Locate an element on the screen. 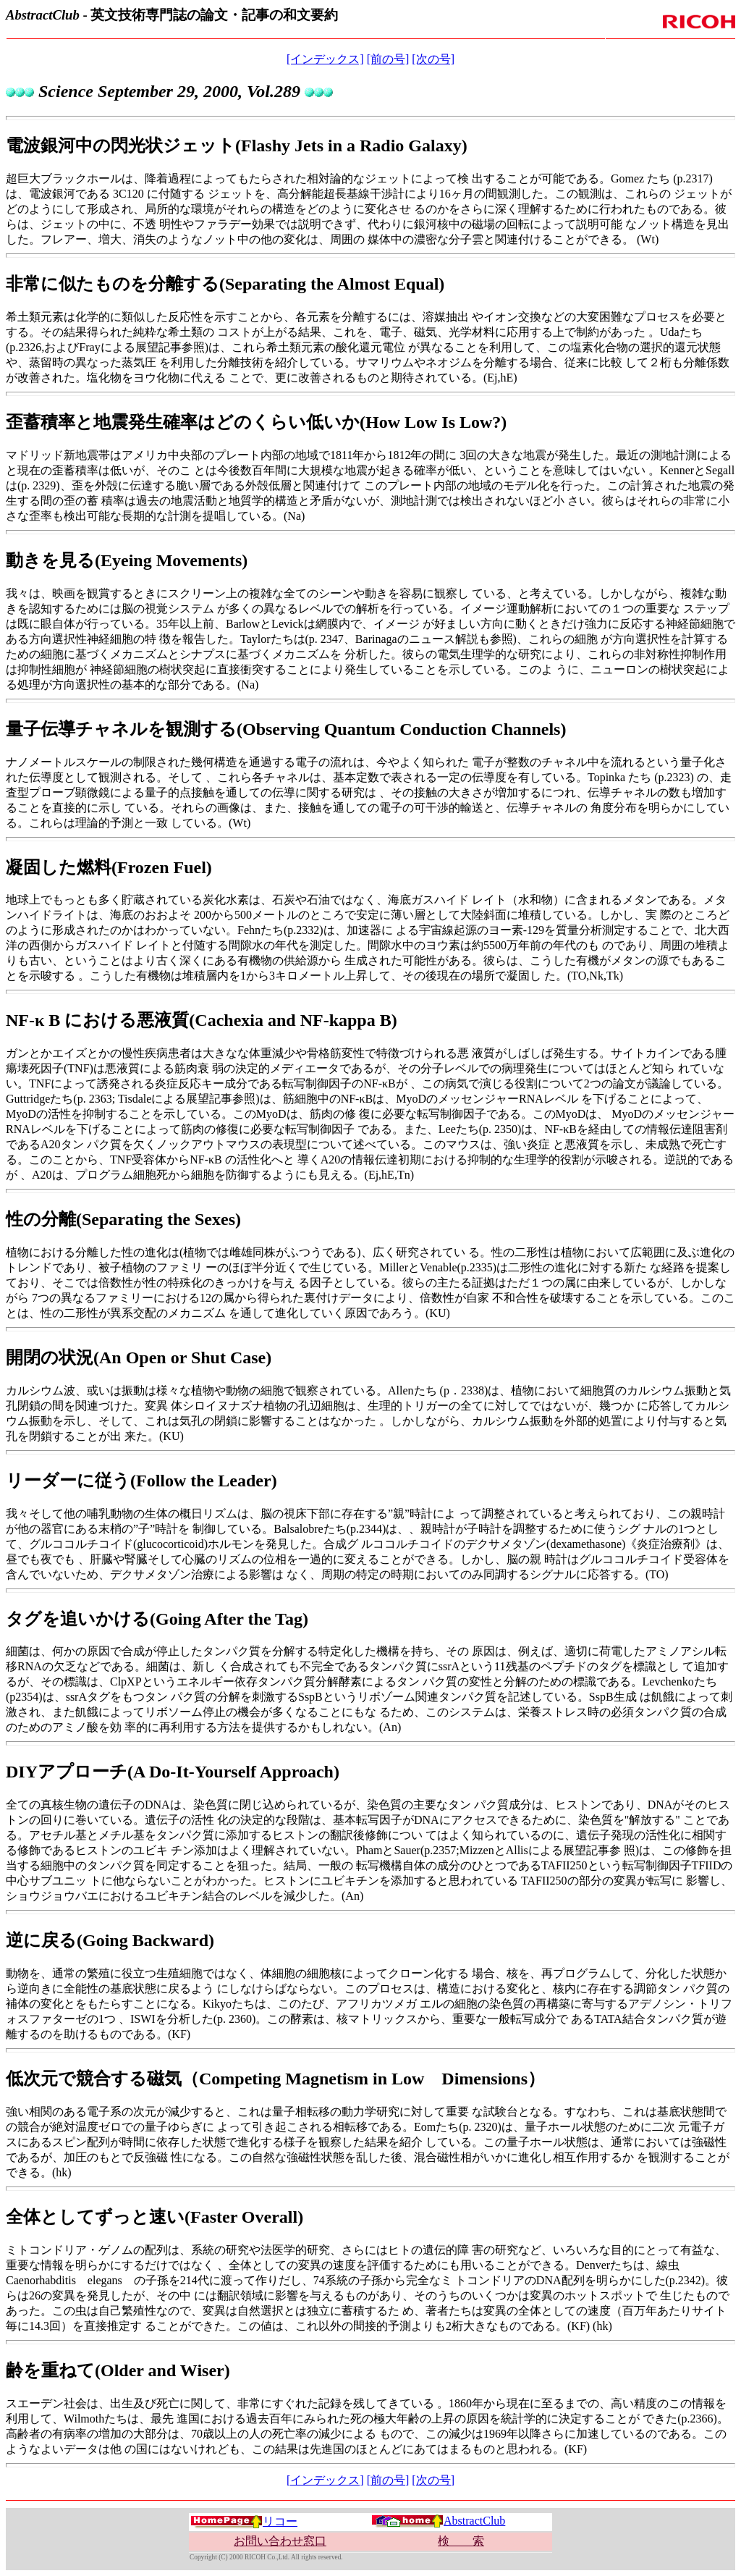 This screenshot has height=2576, width=741. [次の号] is located at coordinates (433, 59).